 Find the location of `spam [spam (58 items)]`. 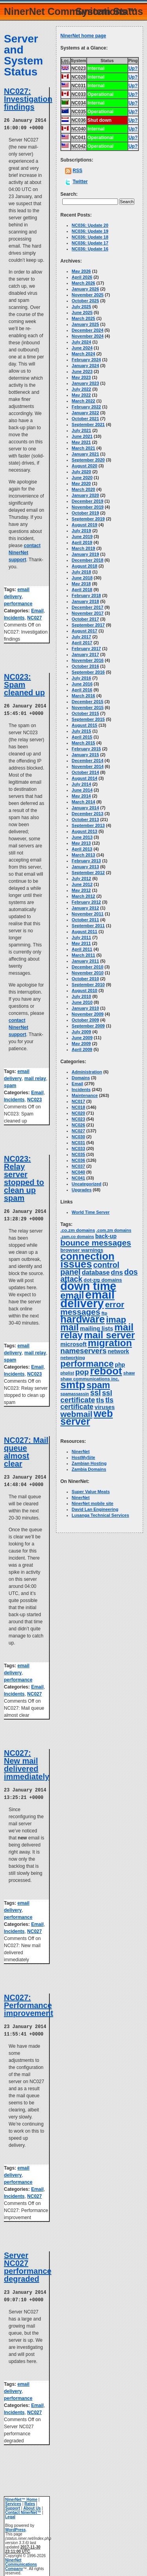

spam [spam (58 items)] is located at coordinates (98, 1385).